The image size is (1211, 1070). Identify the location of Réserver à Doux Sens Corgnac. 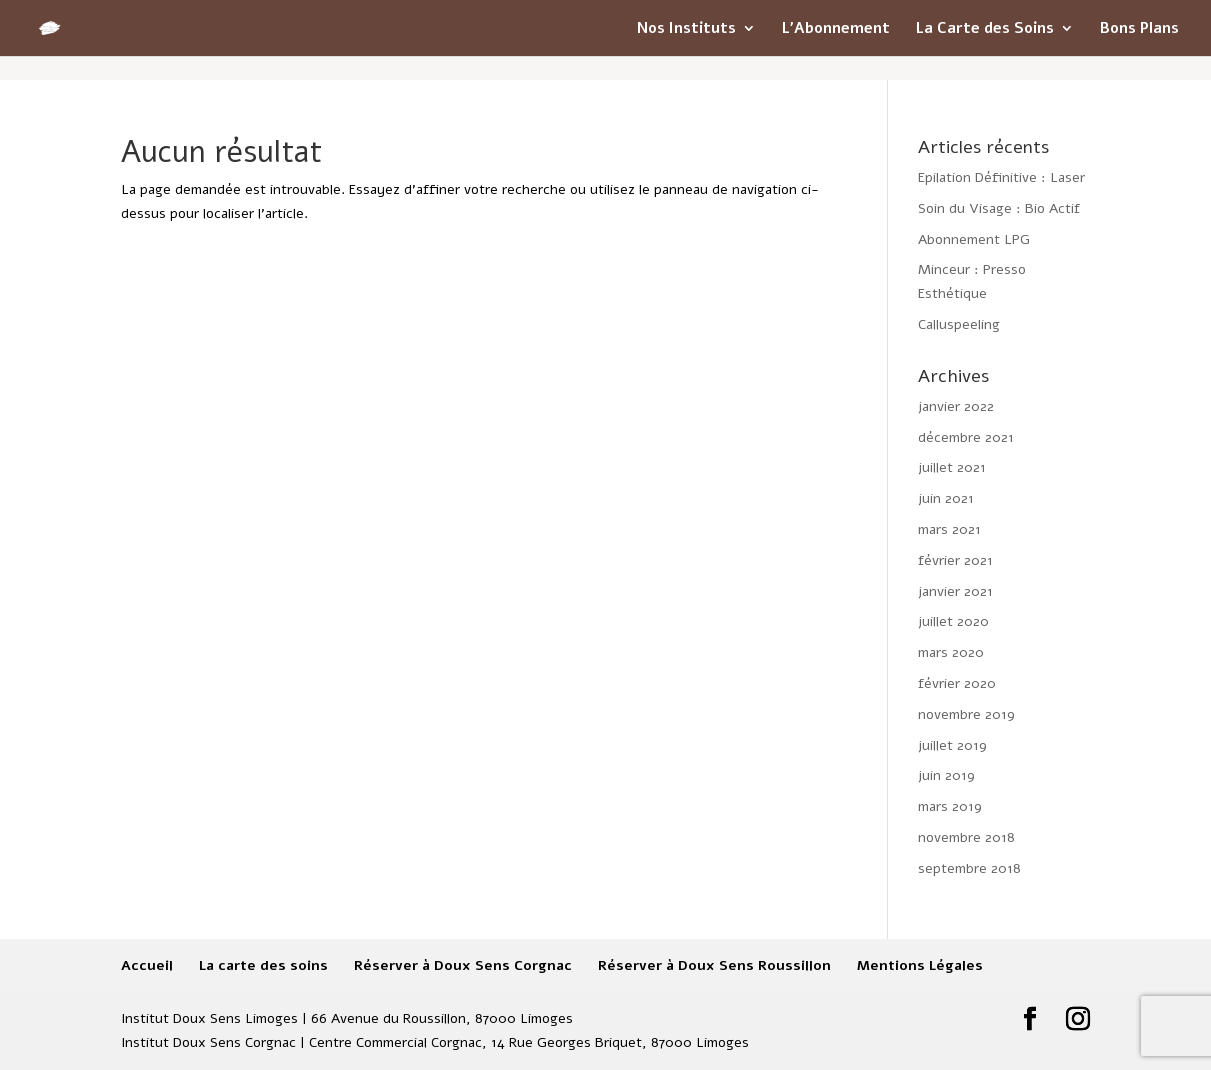
(463, 965).